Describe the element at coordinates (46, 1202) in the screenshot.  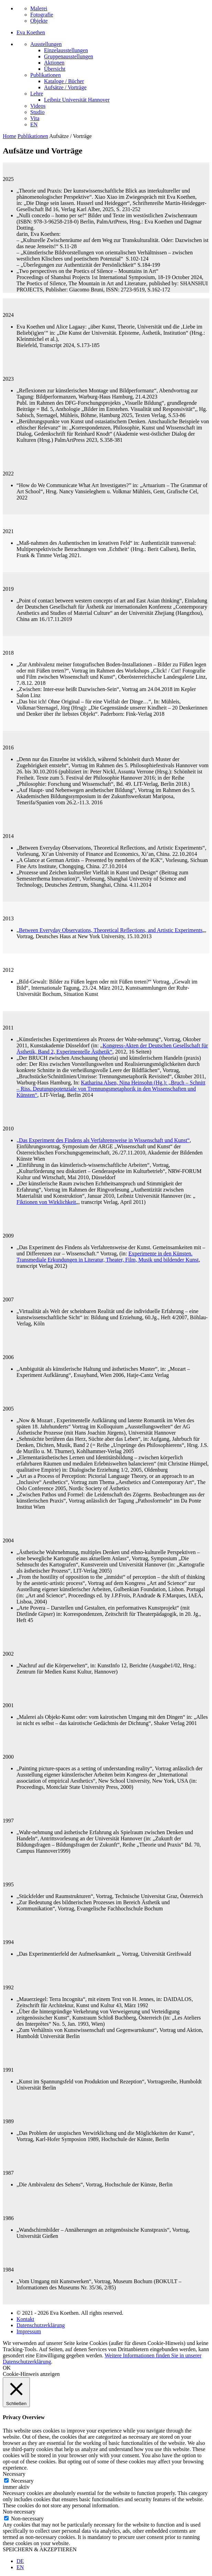
I see `Fiktionen von Wirklichkeit` at that location.